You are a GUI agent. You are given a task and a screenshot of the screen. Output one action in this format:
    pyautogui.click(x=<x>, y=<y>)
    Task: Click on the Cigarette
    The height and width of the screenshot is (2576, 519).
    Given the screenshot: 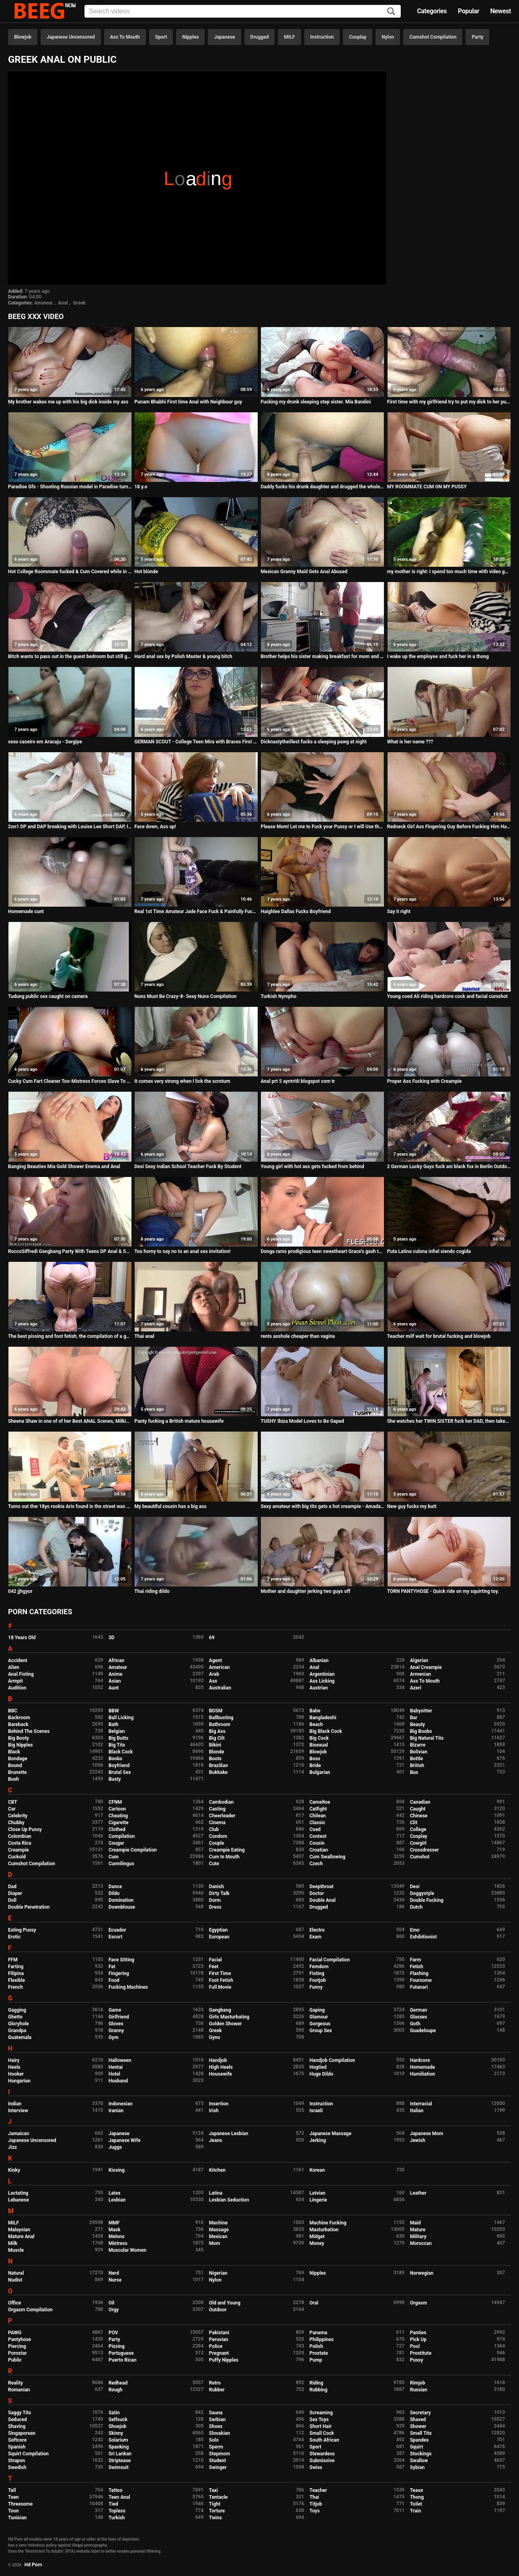 What is the action you would take?
    pyautogui.click(x=119, y=1822)
    